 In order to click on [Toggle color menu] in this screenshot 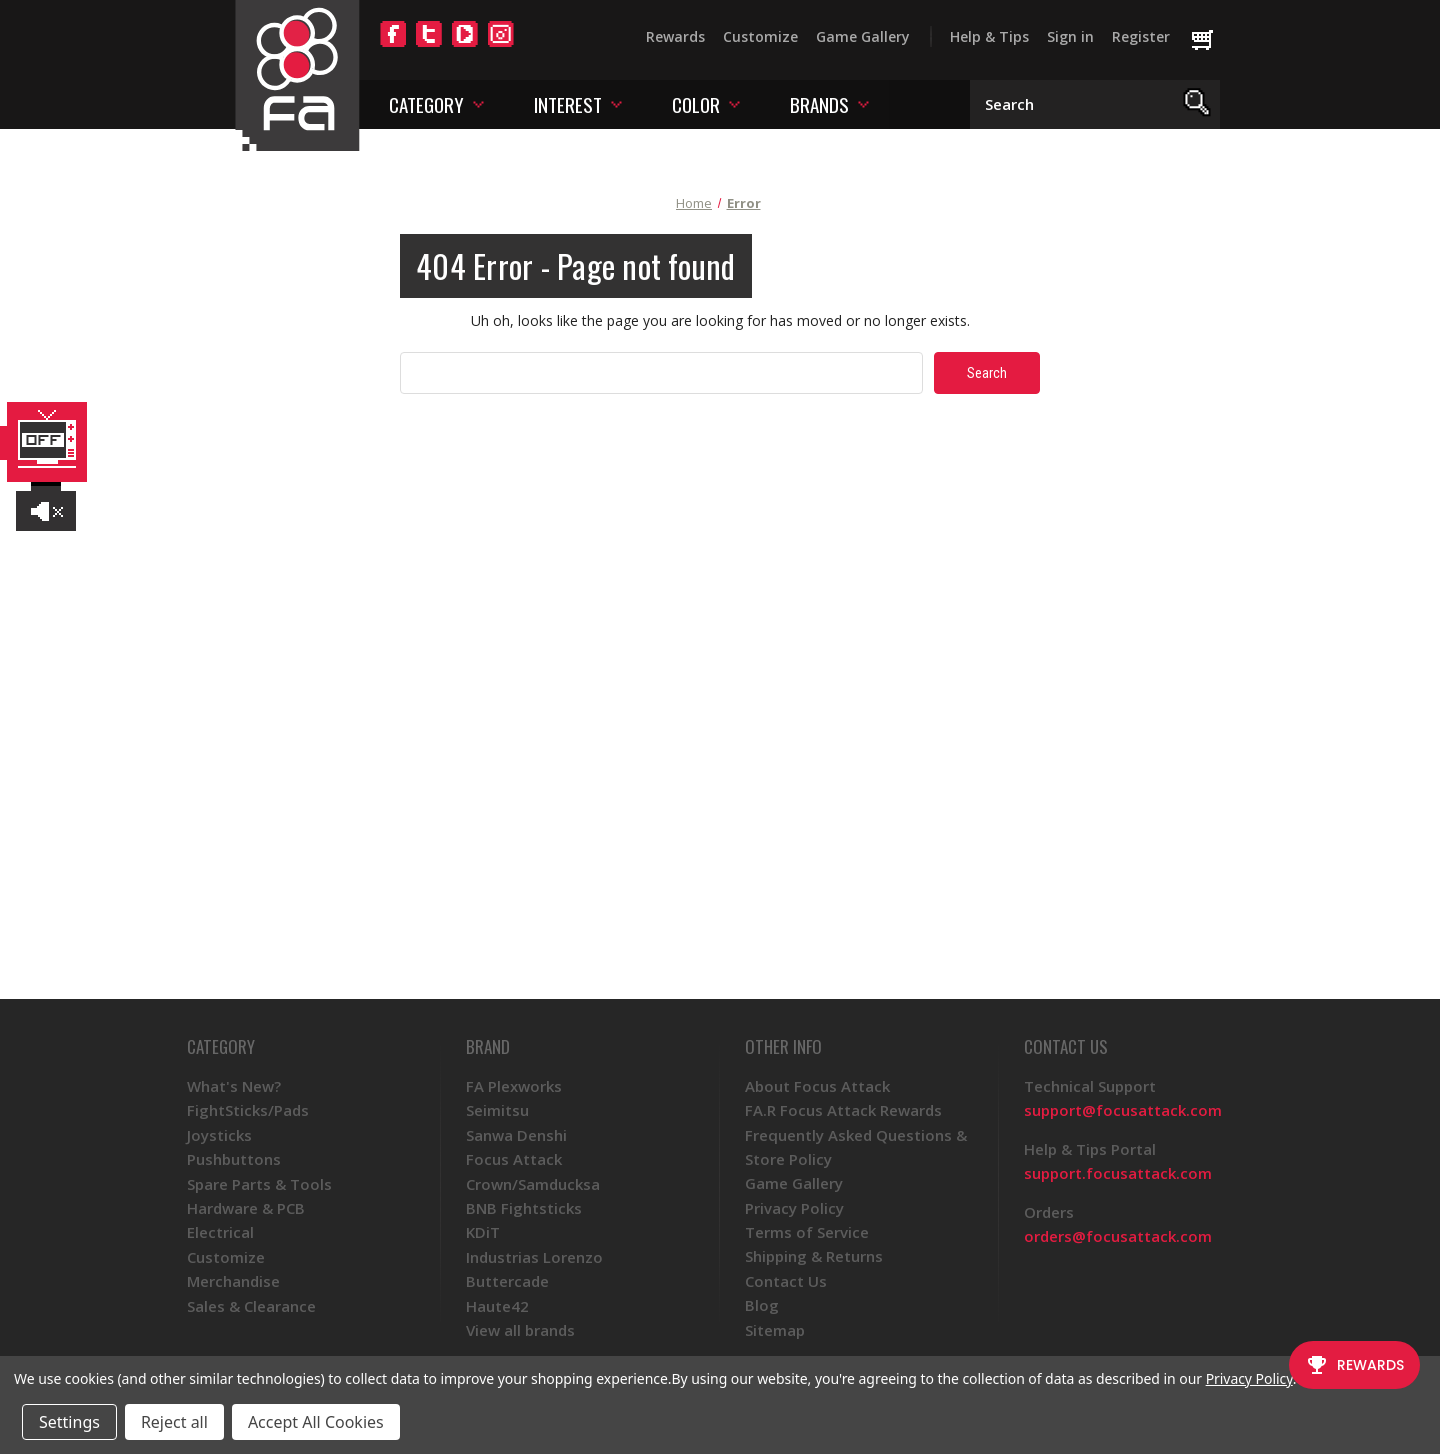, I will do `click(734, 103)`.